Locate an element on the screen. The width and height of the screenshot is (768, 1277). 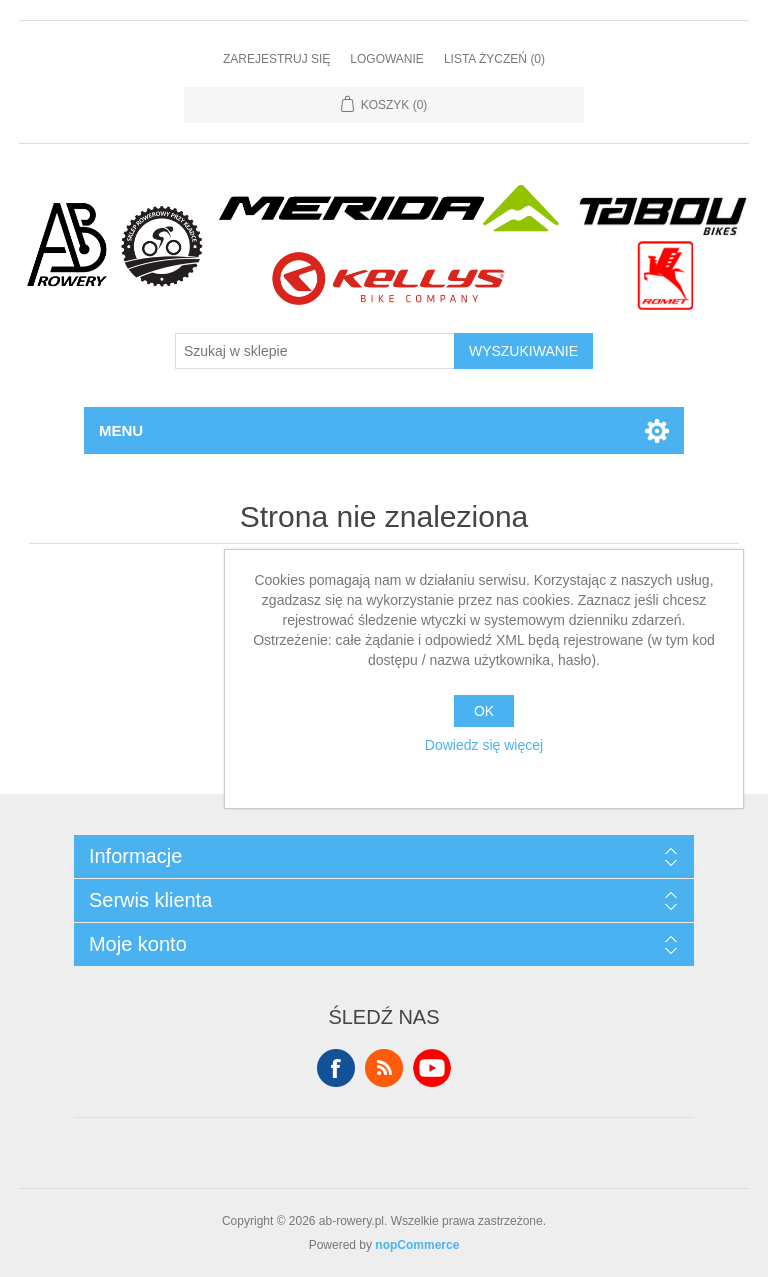
YouTube is located at coordinates (432, 1068).